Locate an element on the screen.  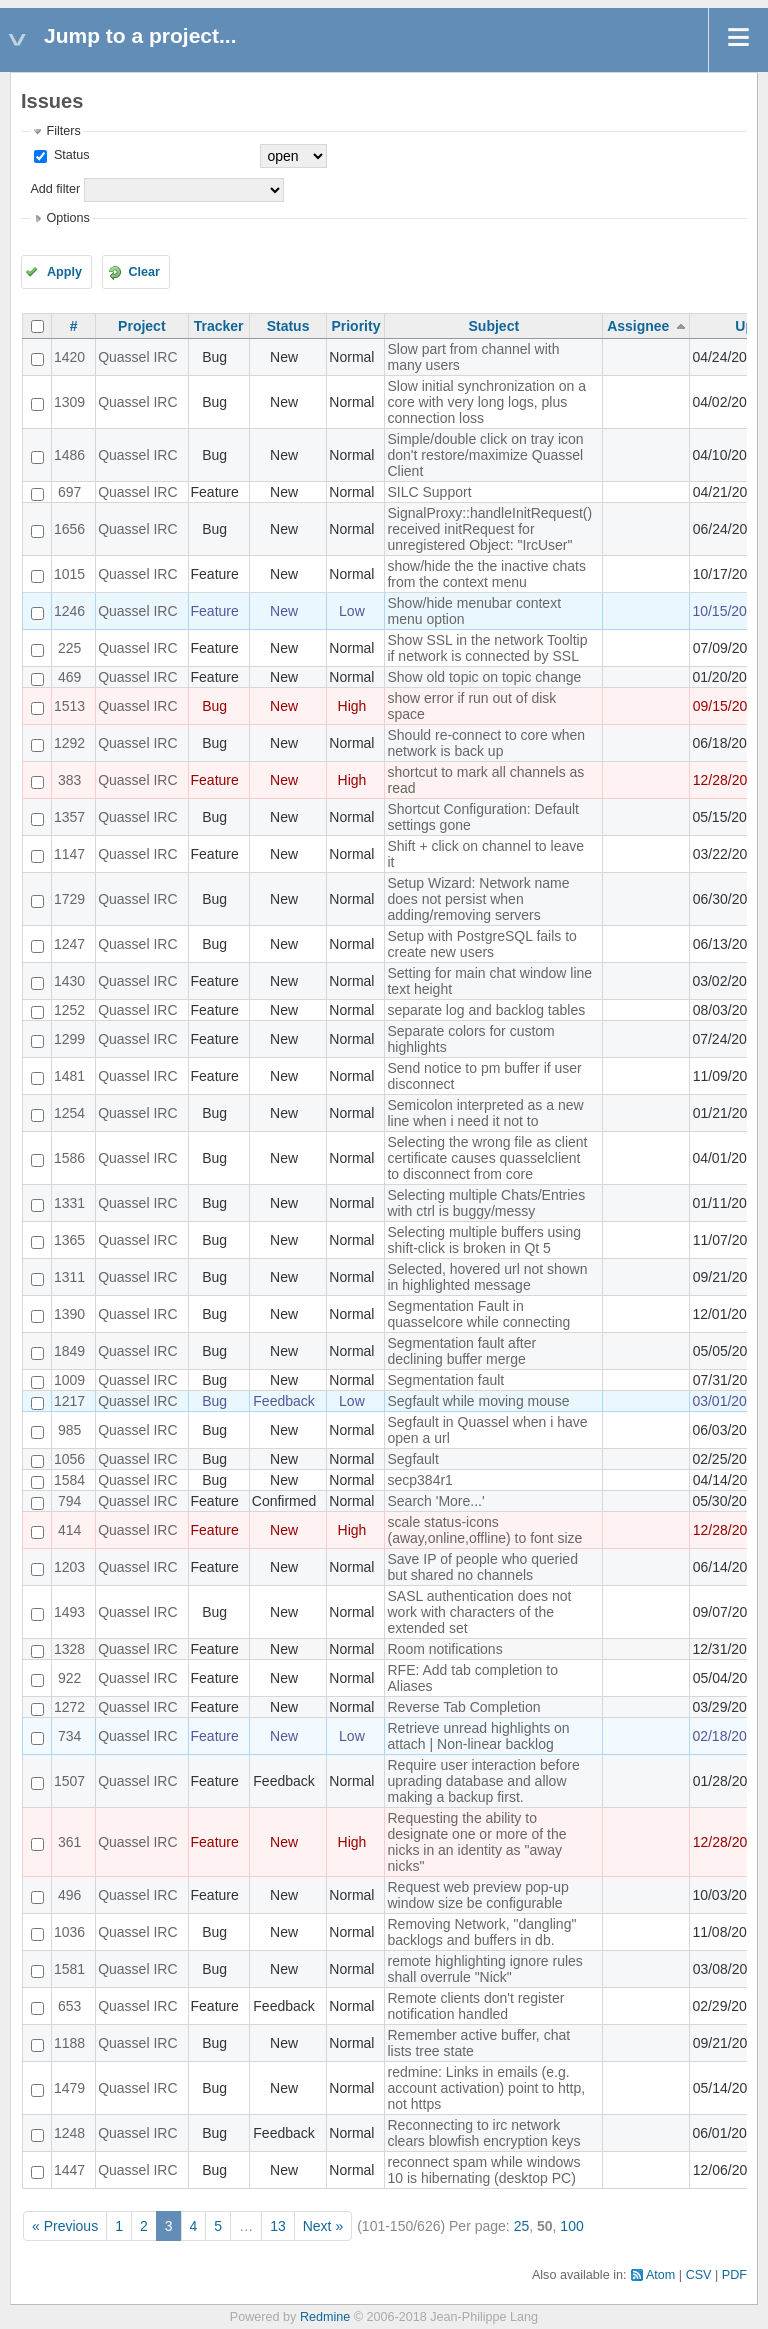
1486 is located at coordinates (69, 455).